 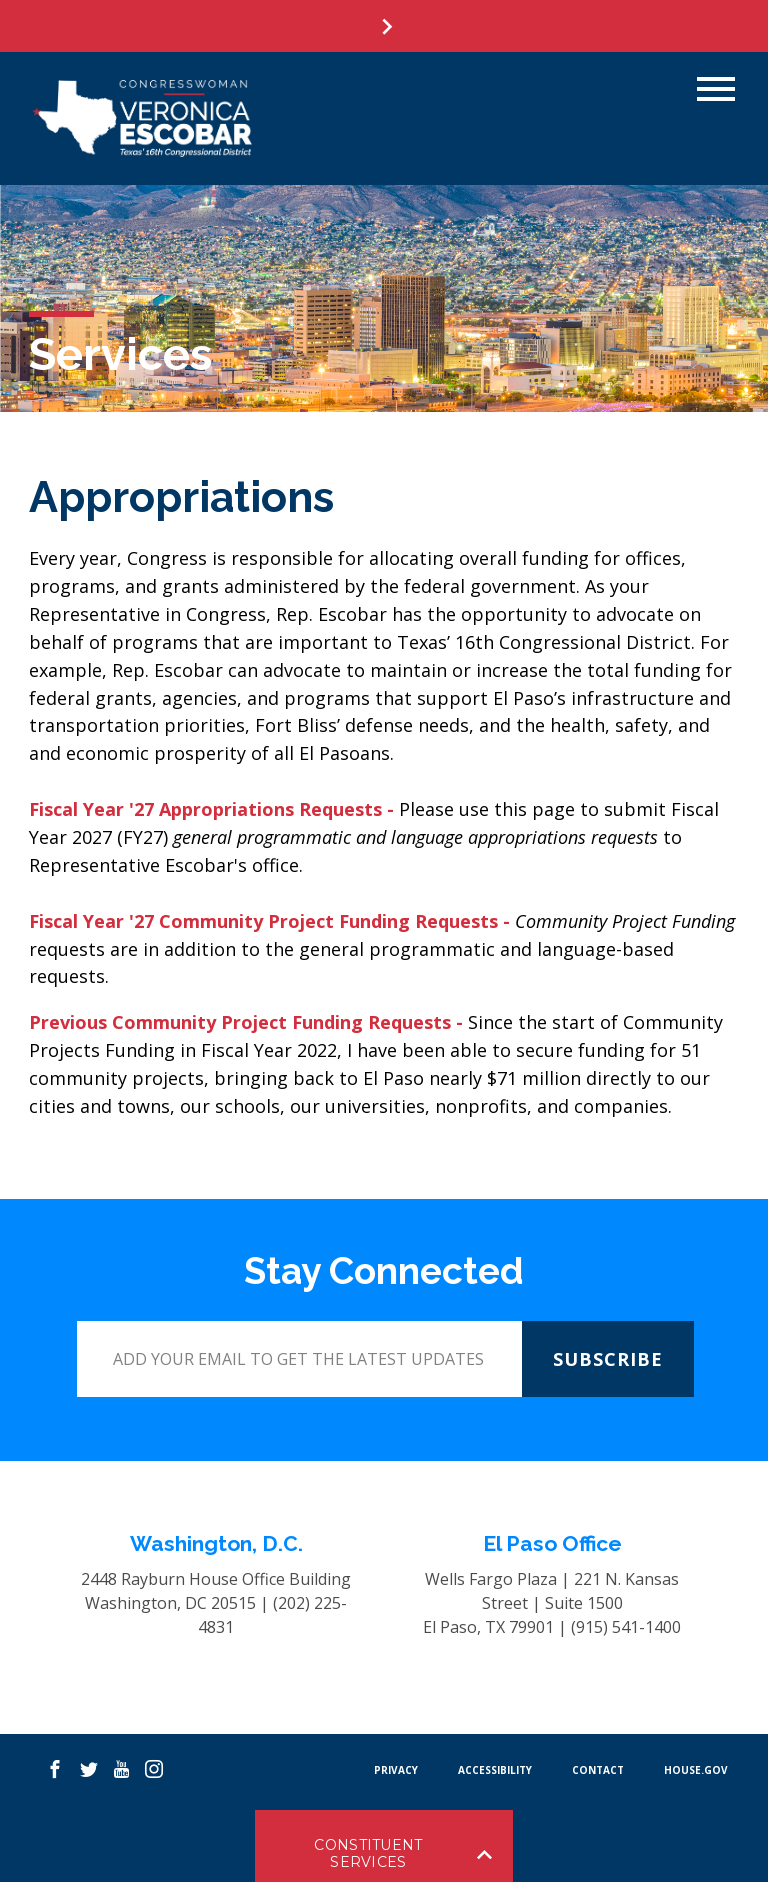 What do you see at coordinates (495, 1770) in the screenshot?
I see `Accessibility` at bounding box center [495, 1770].